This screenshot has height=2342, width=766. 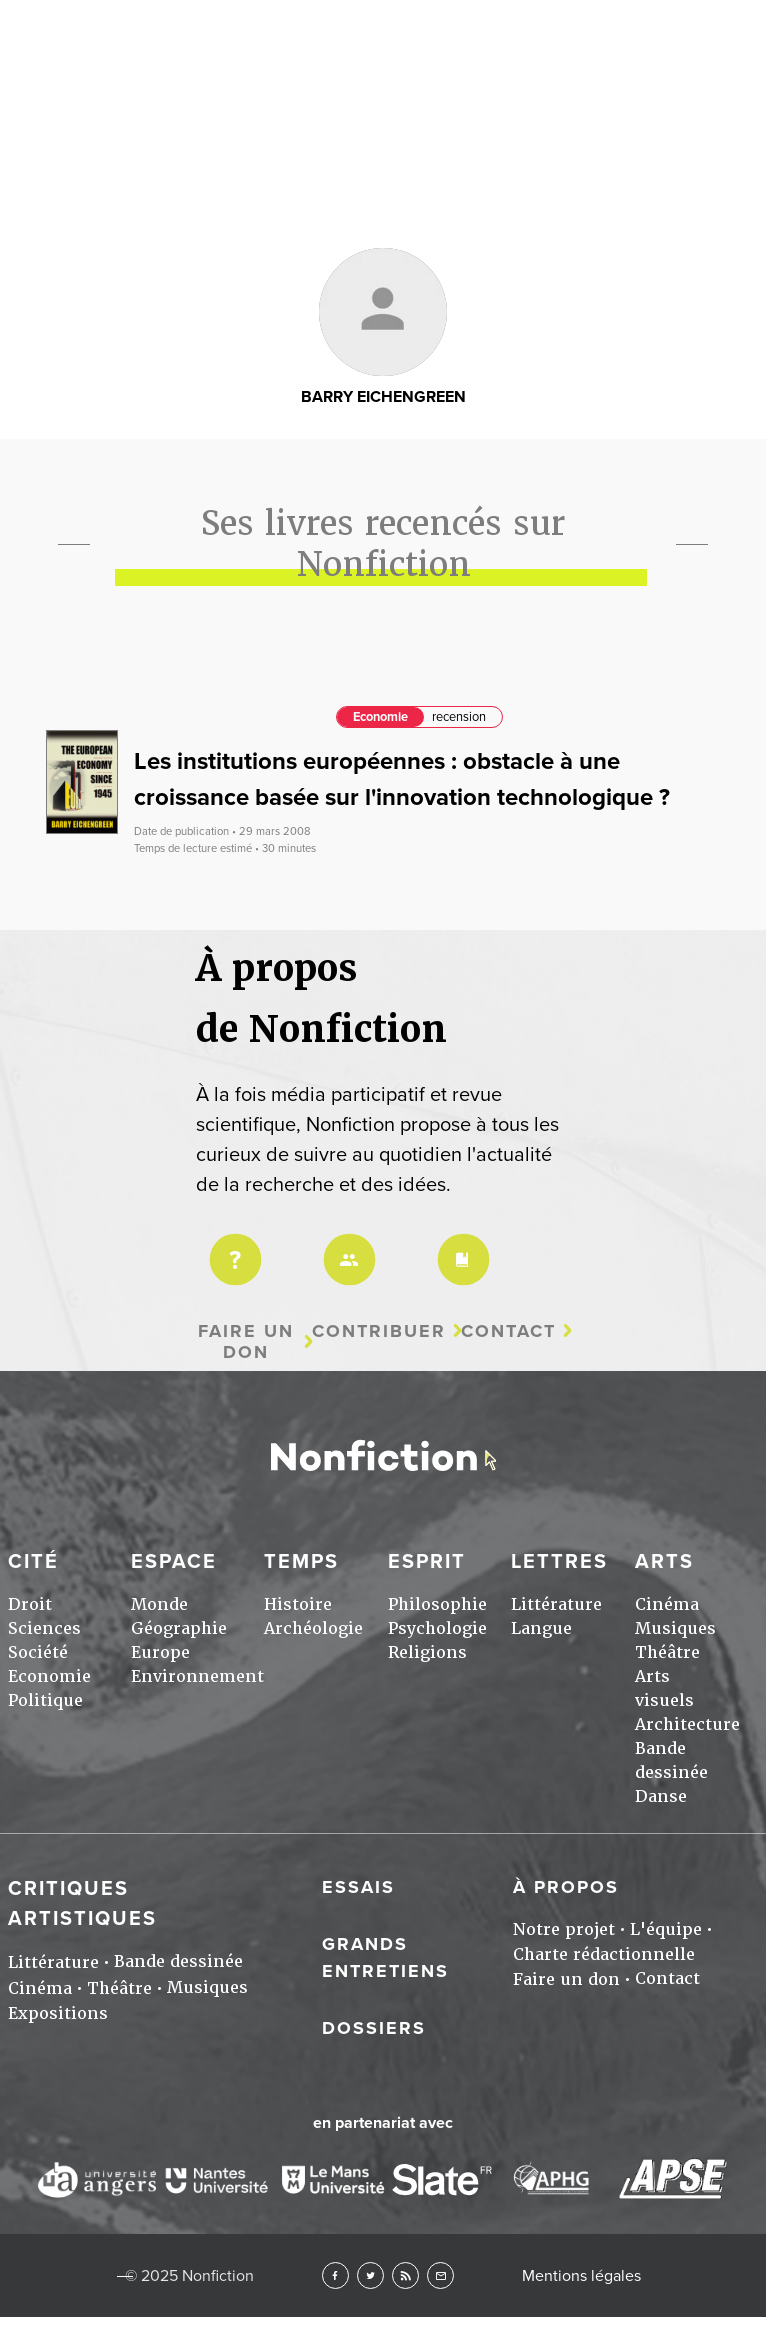 I want to click on Religions, so click(x=427, y=1652).